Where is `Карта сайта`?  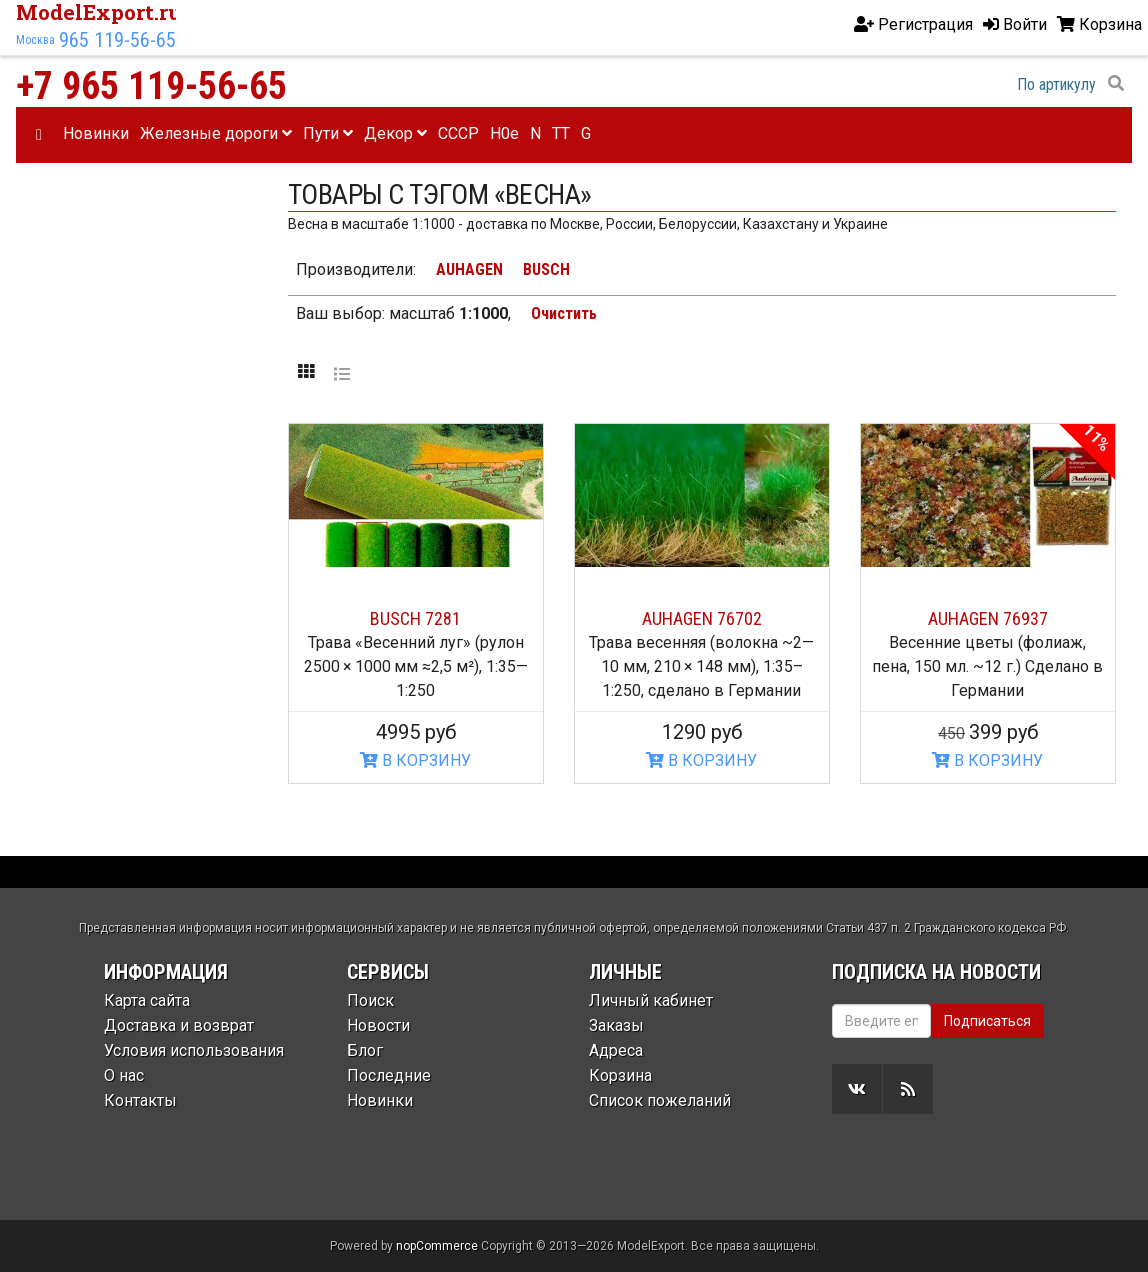
Карта сайта is located at coordinates (147, 1000).